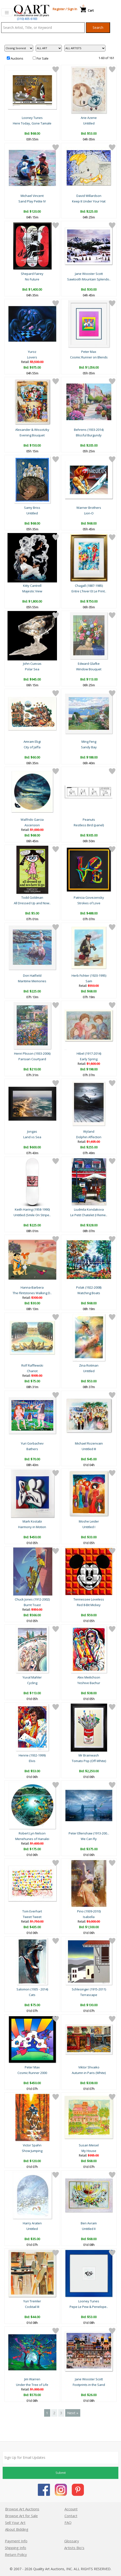 The width and height of the screenshot is (121, 2576). Describe the element at coordinates (89, 279) in the screenshot. I see `Sawtooth Mountain Splendo..` at that location.